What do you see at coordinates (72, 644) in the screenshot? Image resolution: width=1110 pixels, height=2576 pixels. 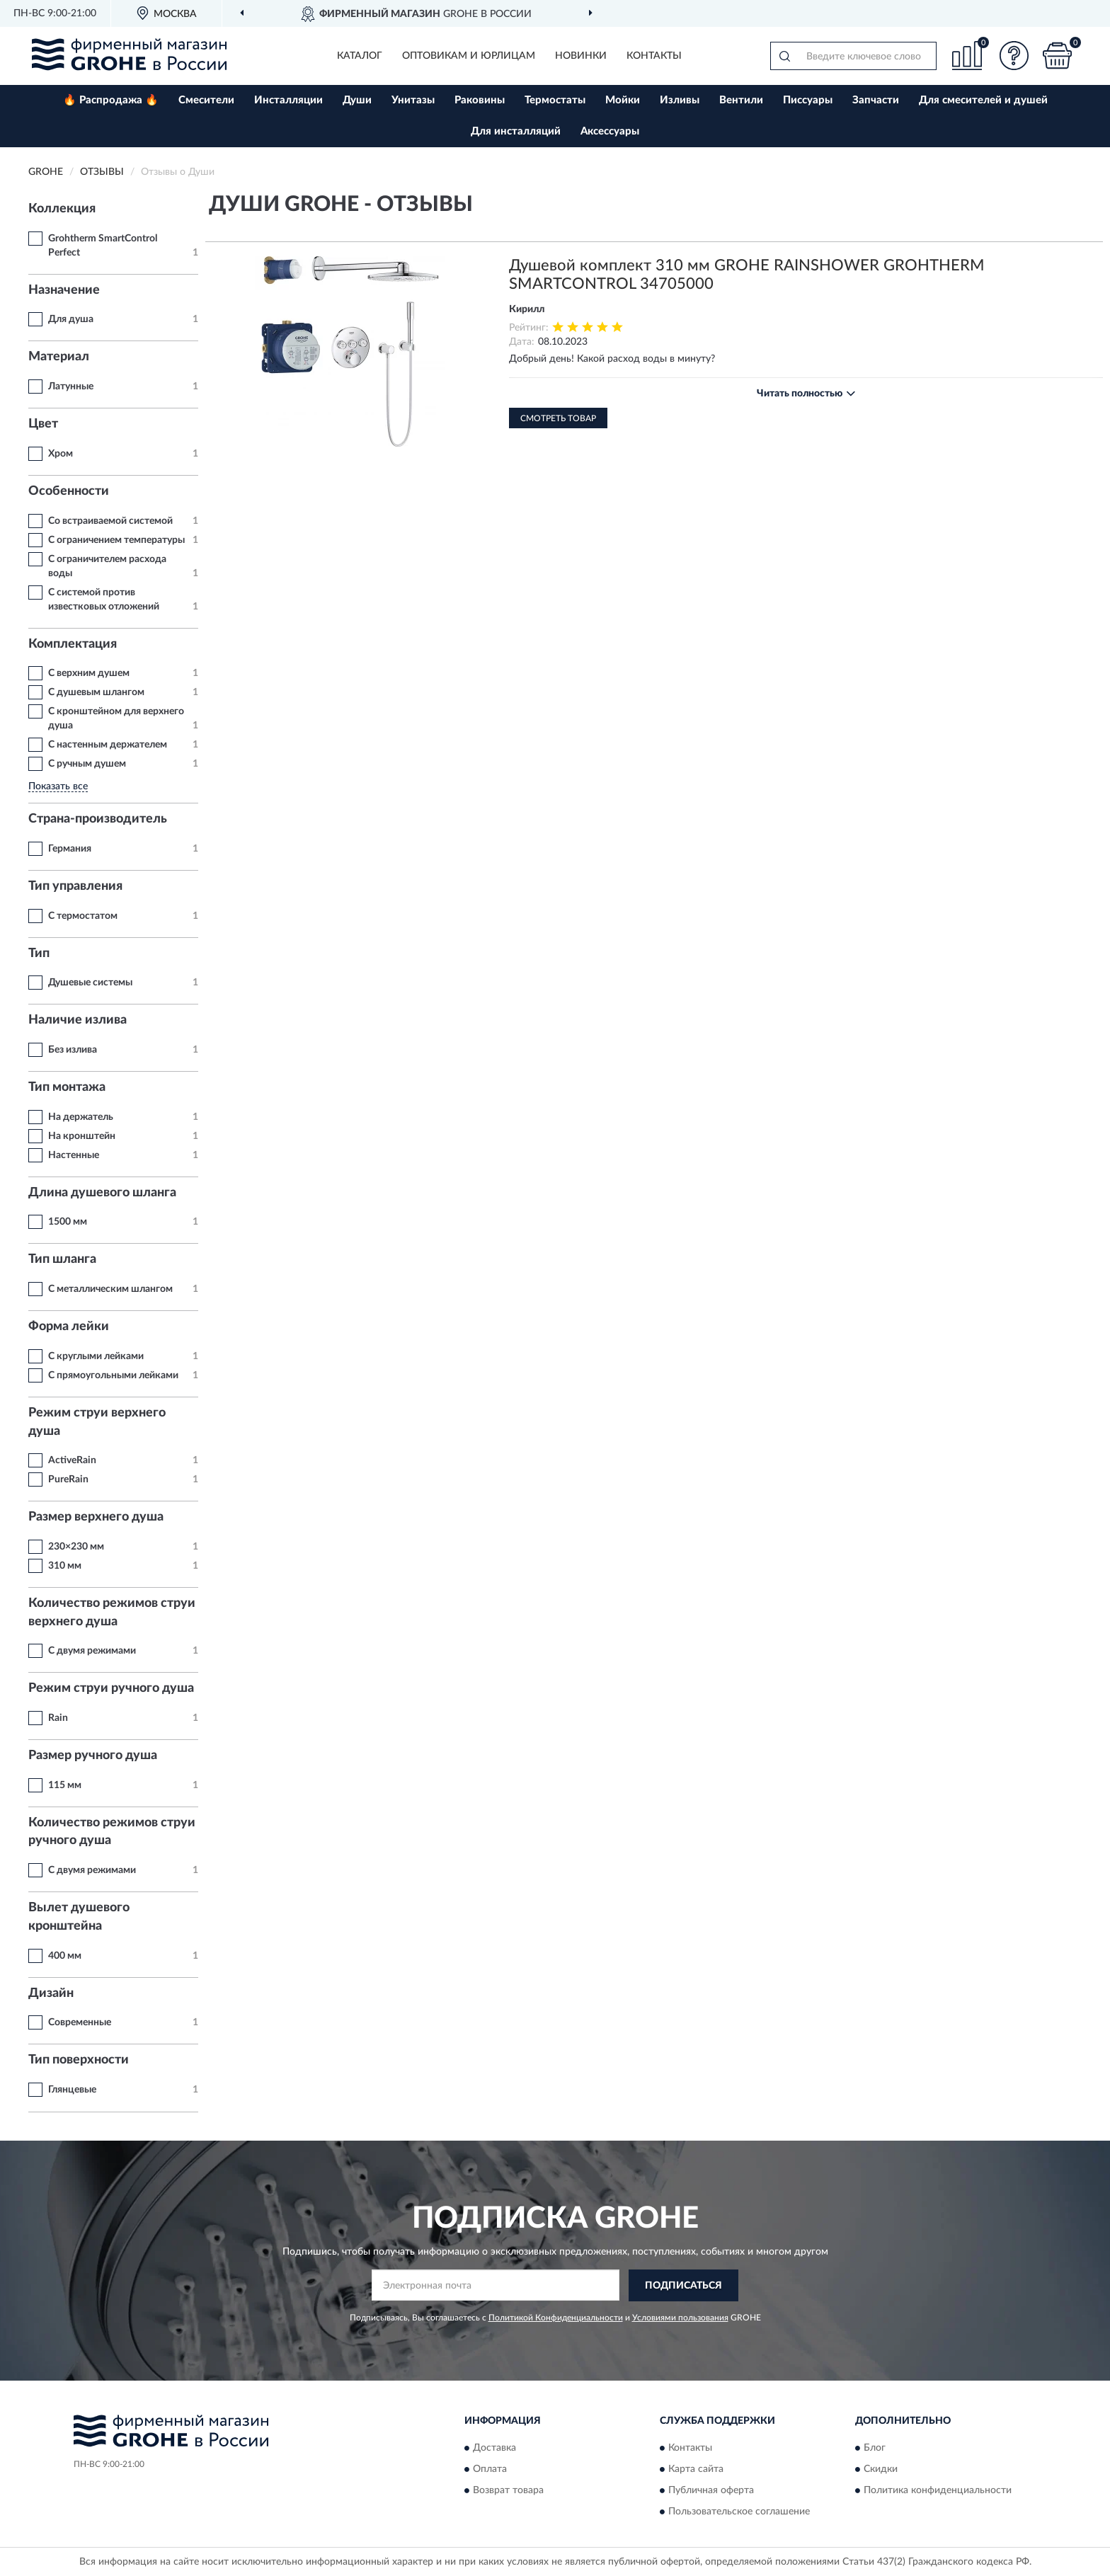 I see `Комплектация [button]` at bounding box center [72, 644].